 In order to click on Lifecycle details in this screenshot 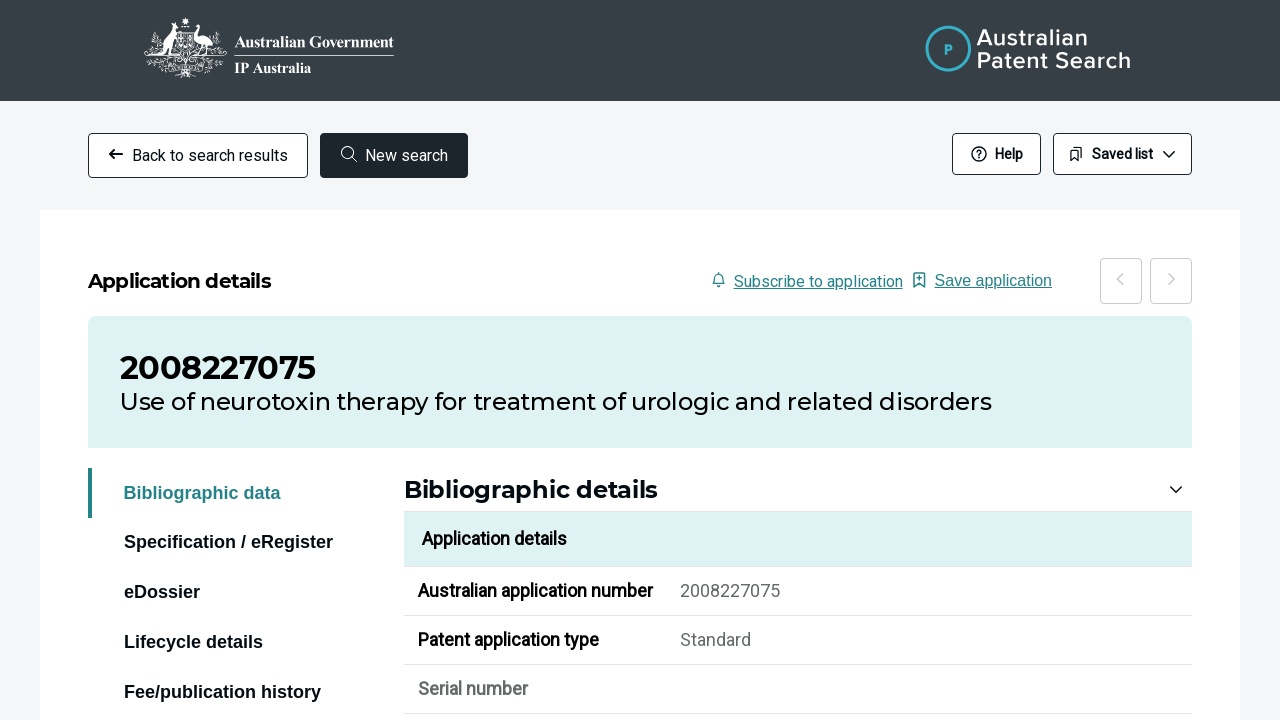, I will do `click(193, 619)`.